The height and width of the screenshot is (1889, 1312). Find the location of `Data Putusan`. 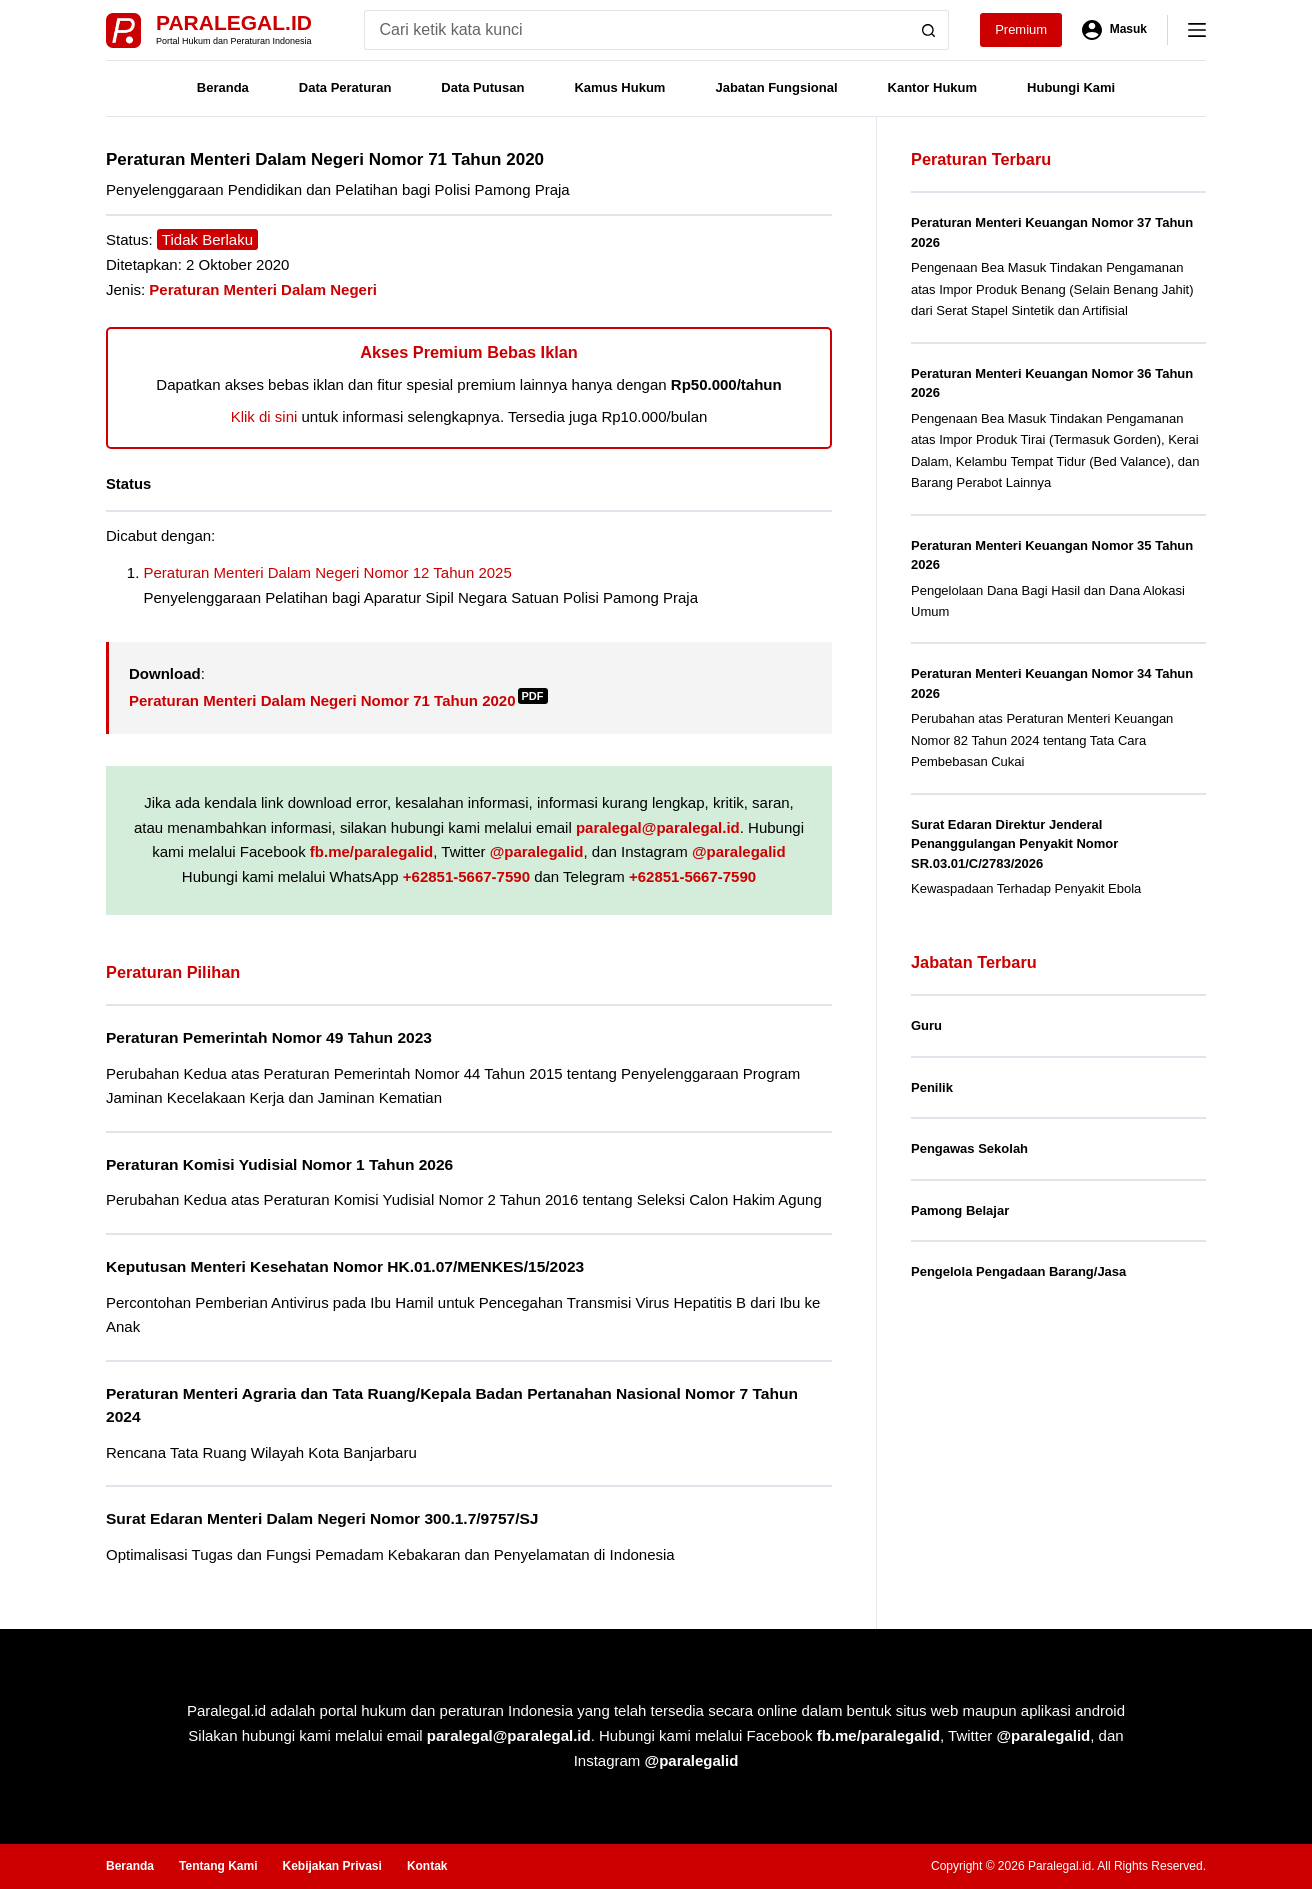

Data Putusan is located at coordinates (482, 87).